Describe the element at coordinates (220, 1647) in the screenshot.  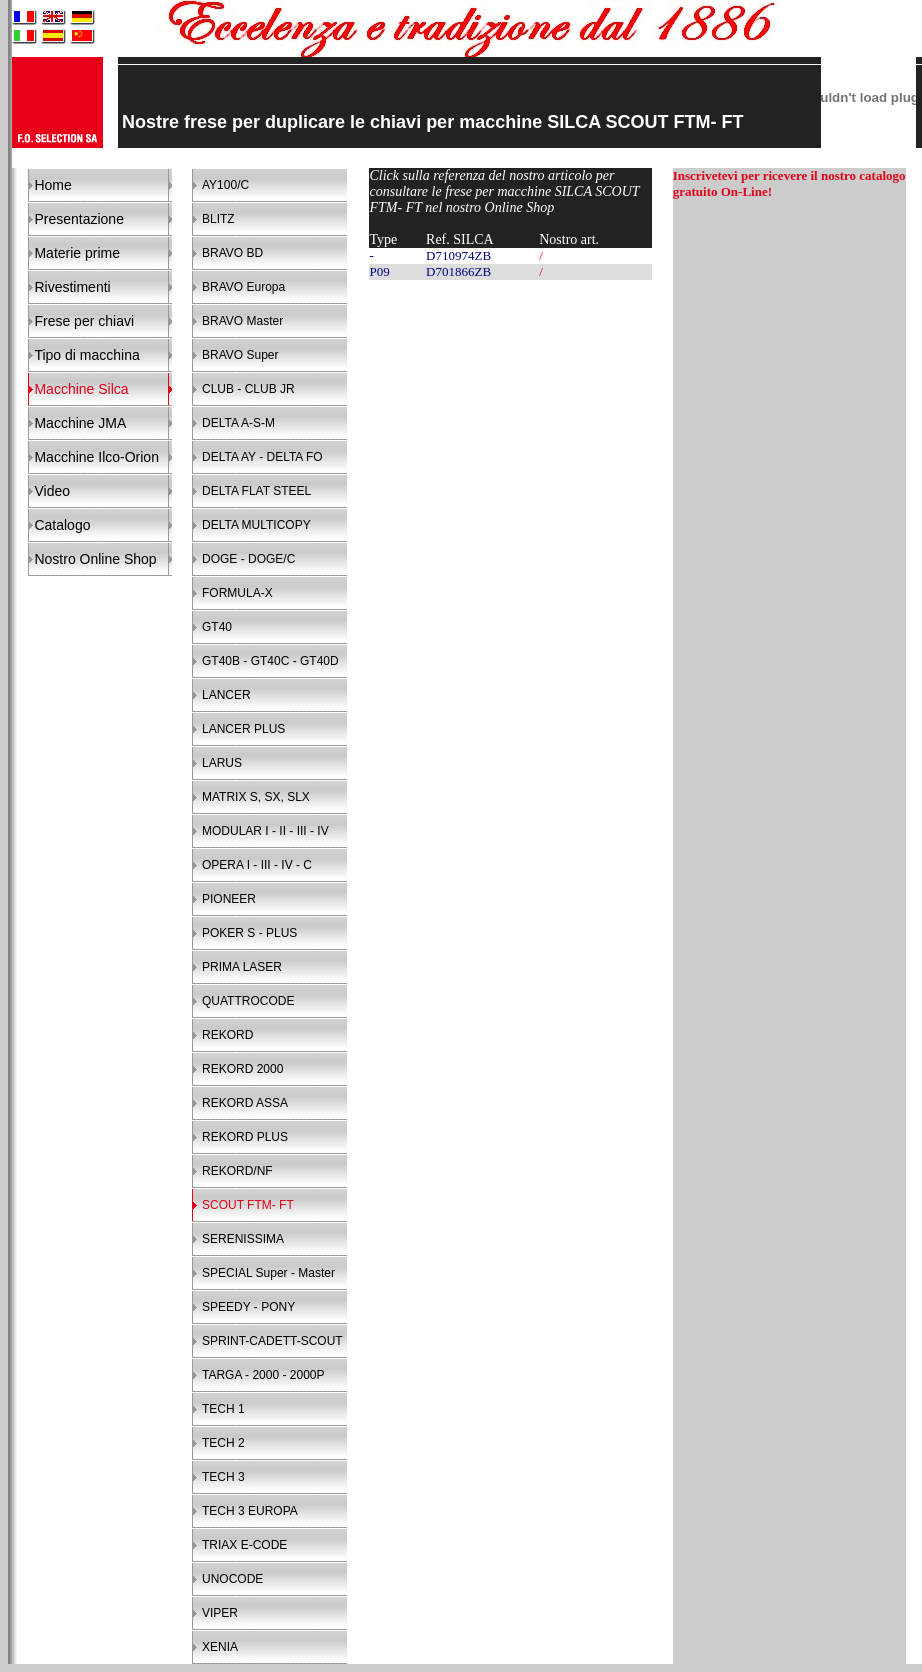
I see `XENIA` at that location.